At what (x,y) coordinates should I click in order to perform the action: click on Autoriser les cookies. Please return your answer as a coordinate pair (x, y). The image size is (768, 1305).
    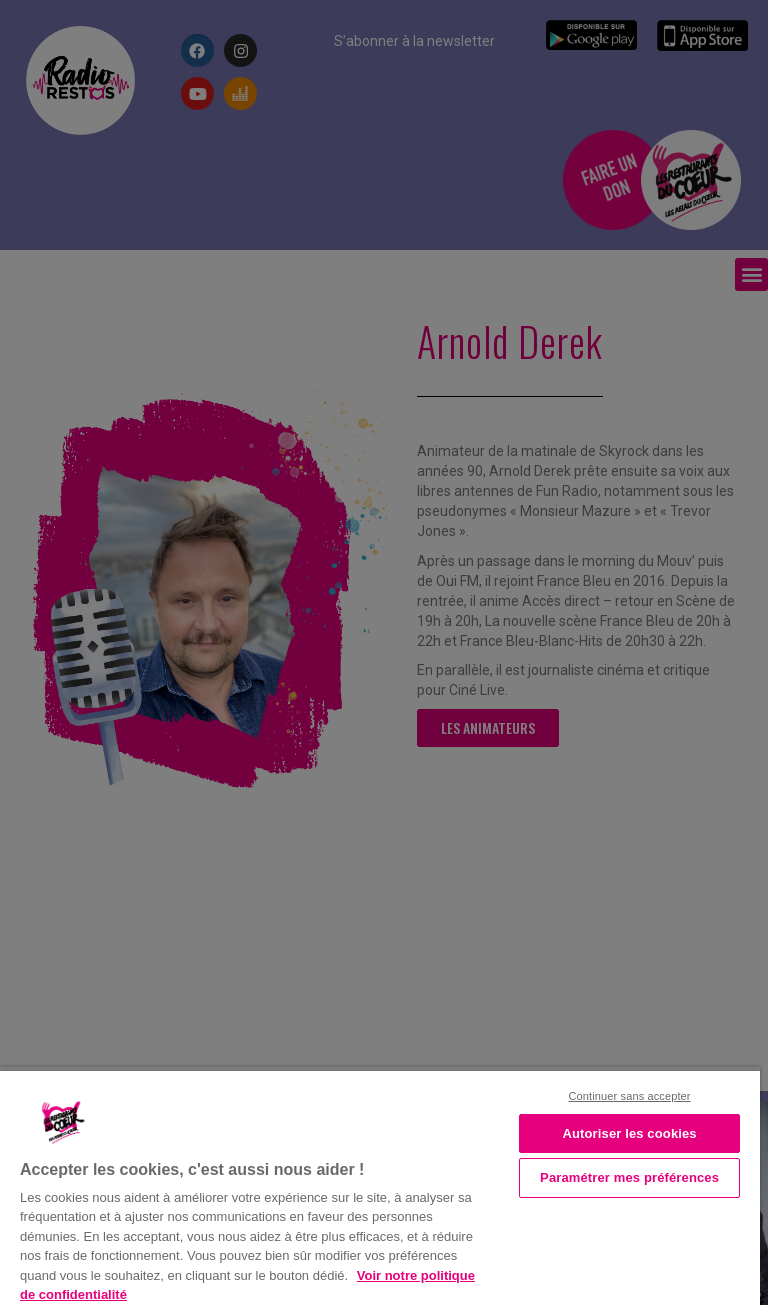
    Looking at the image, I should click on (629, 1133).